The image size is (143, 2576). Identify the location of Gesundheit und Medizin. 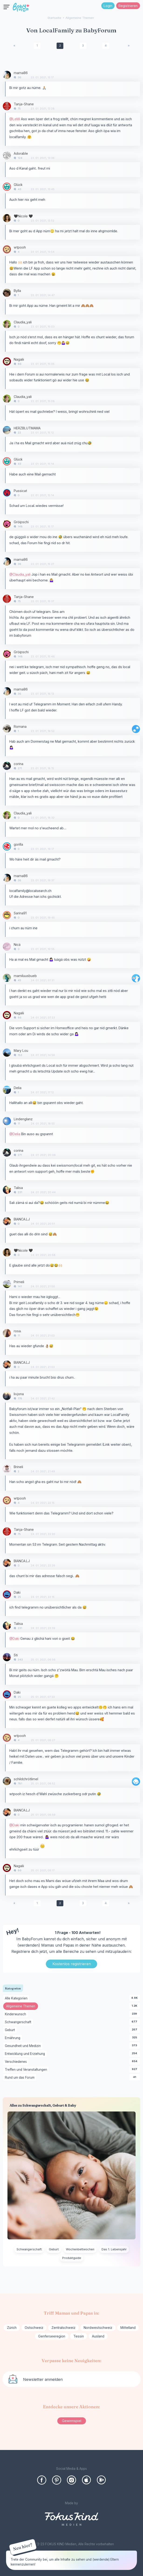
(23, 2046).